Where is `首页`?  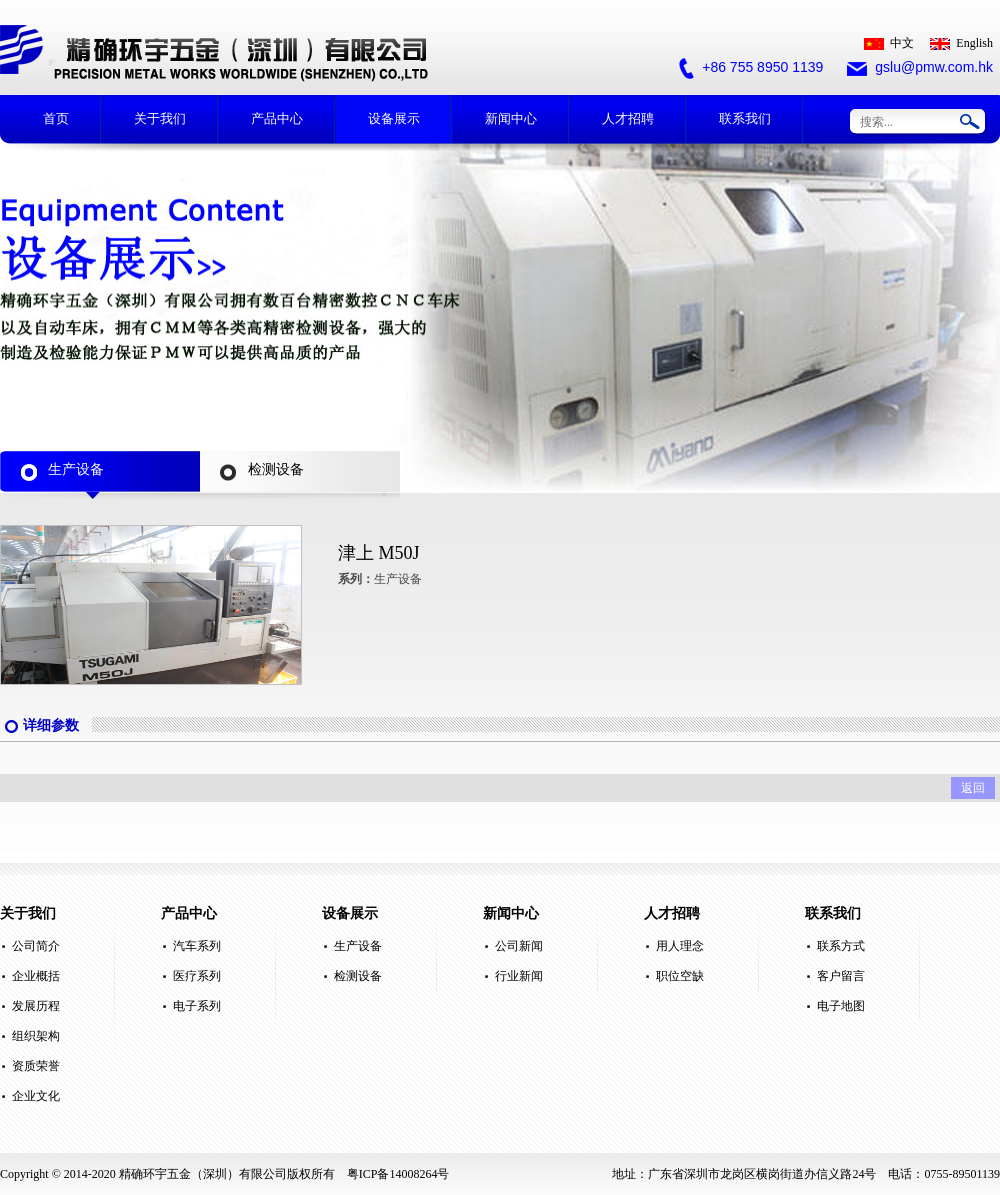 首页 is located at coordinates (56, 118).